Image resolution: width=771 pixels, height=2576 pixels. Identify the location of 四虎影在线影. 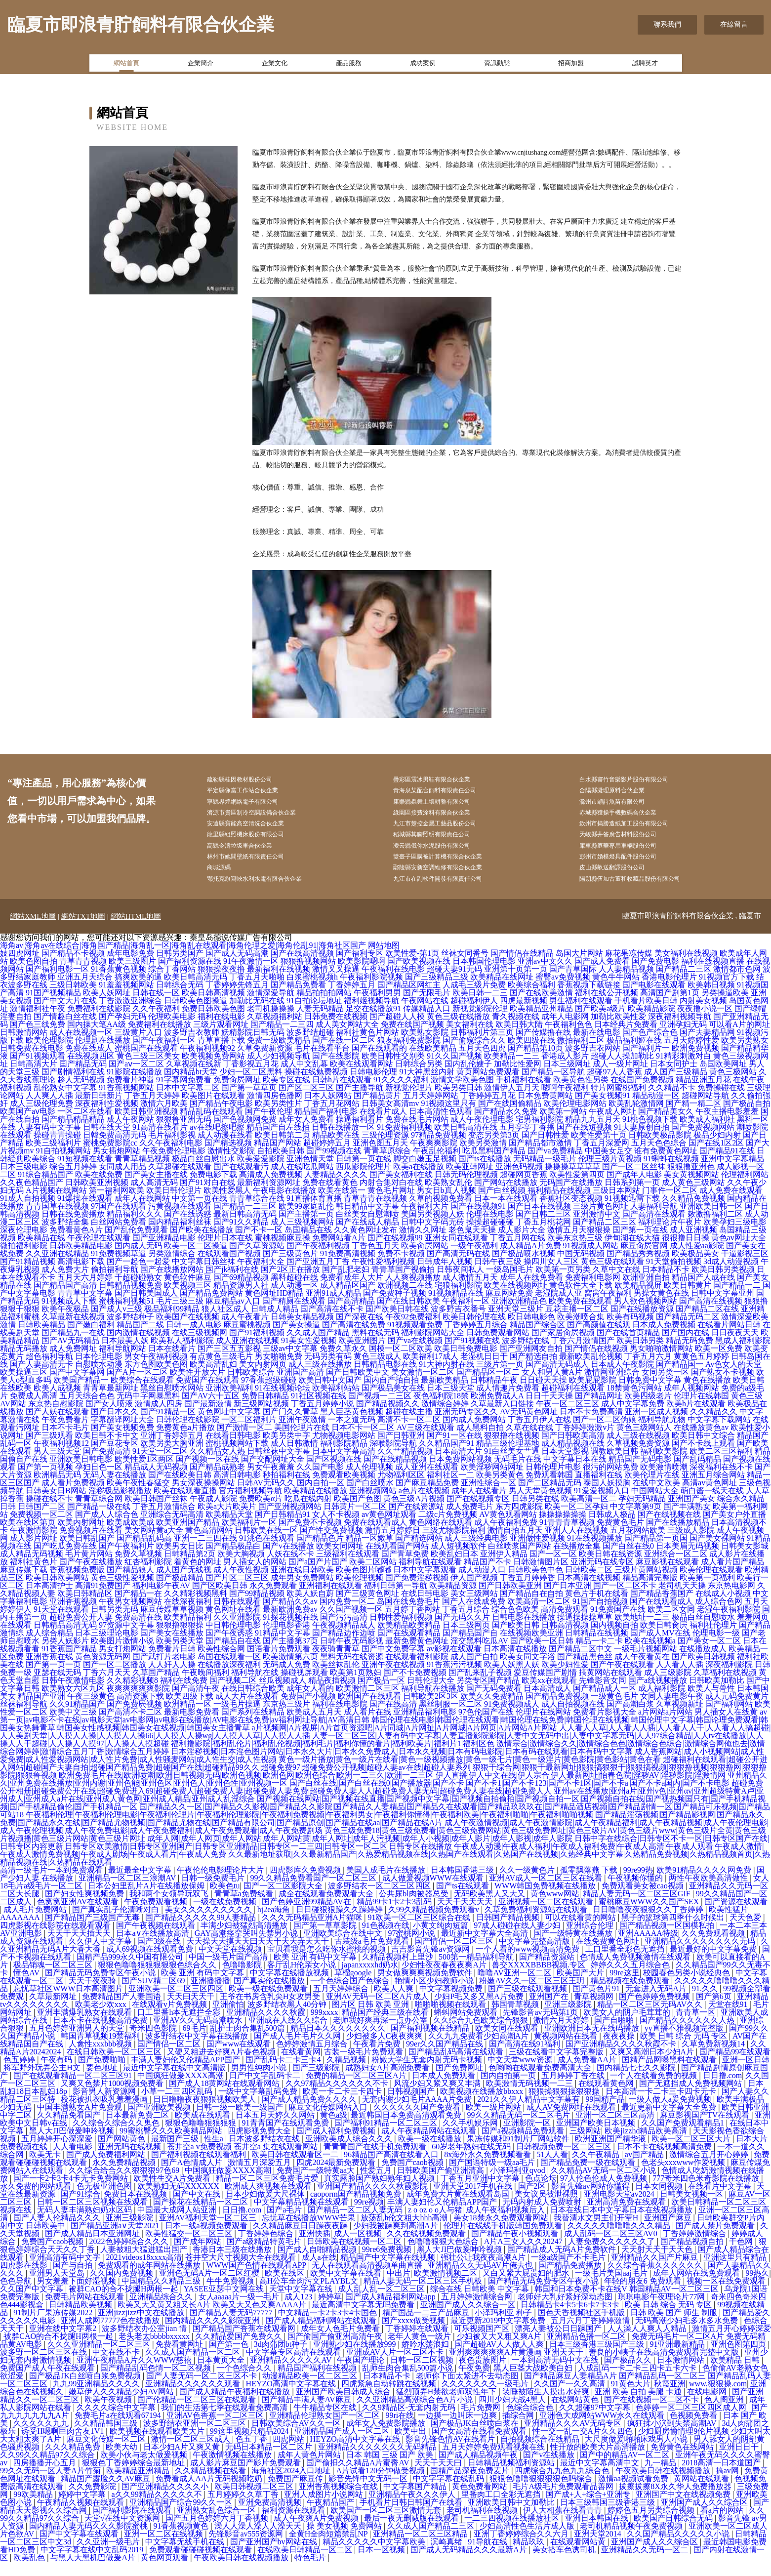
(24, 2279).